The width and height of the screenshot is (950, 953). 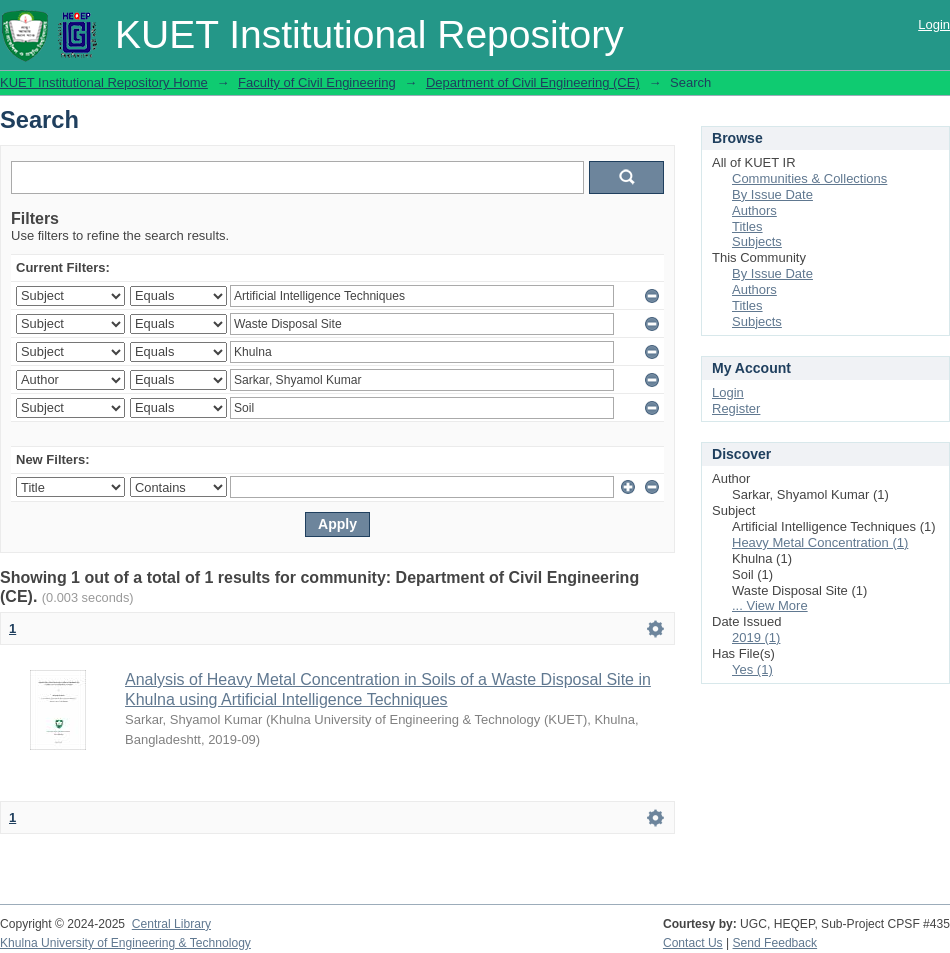 I want to click on Yes (1), so click(x=752, y=669).